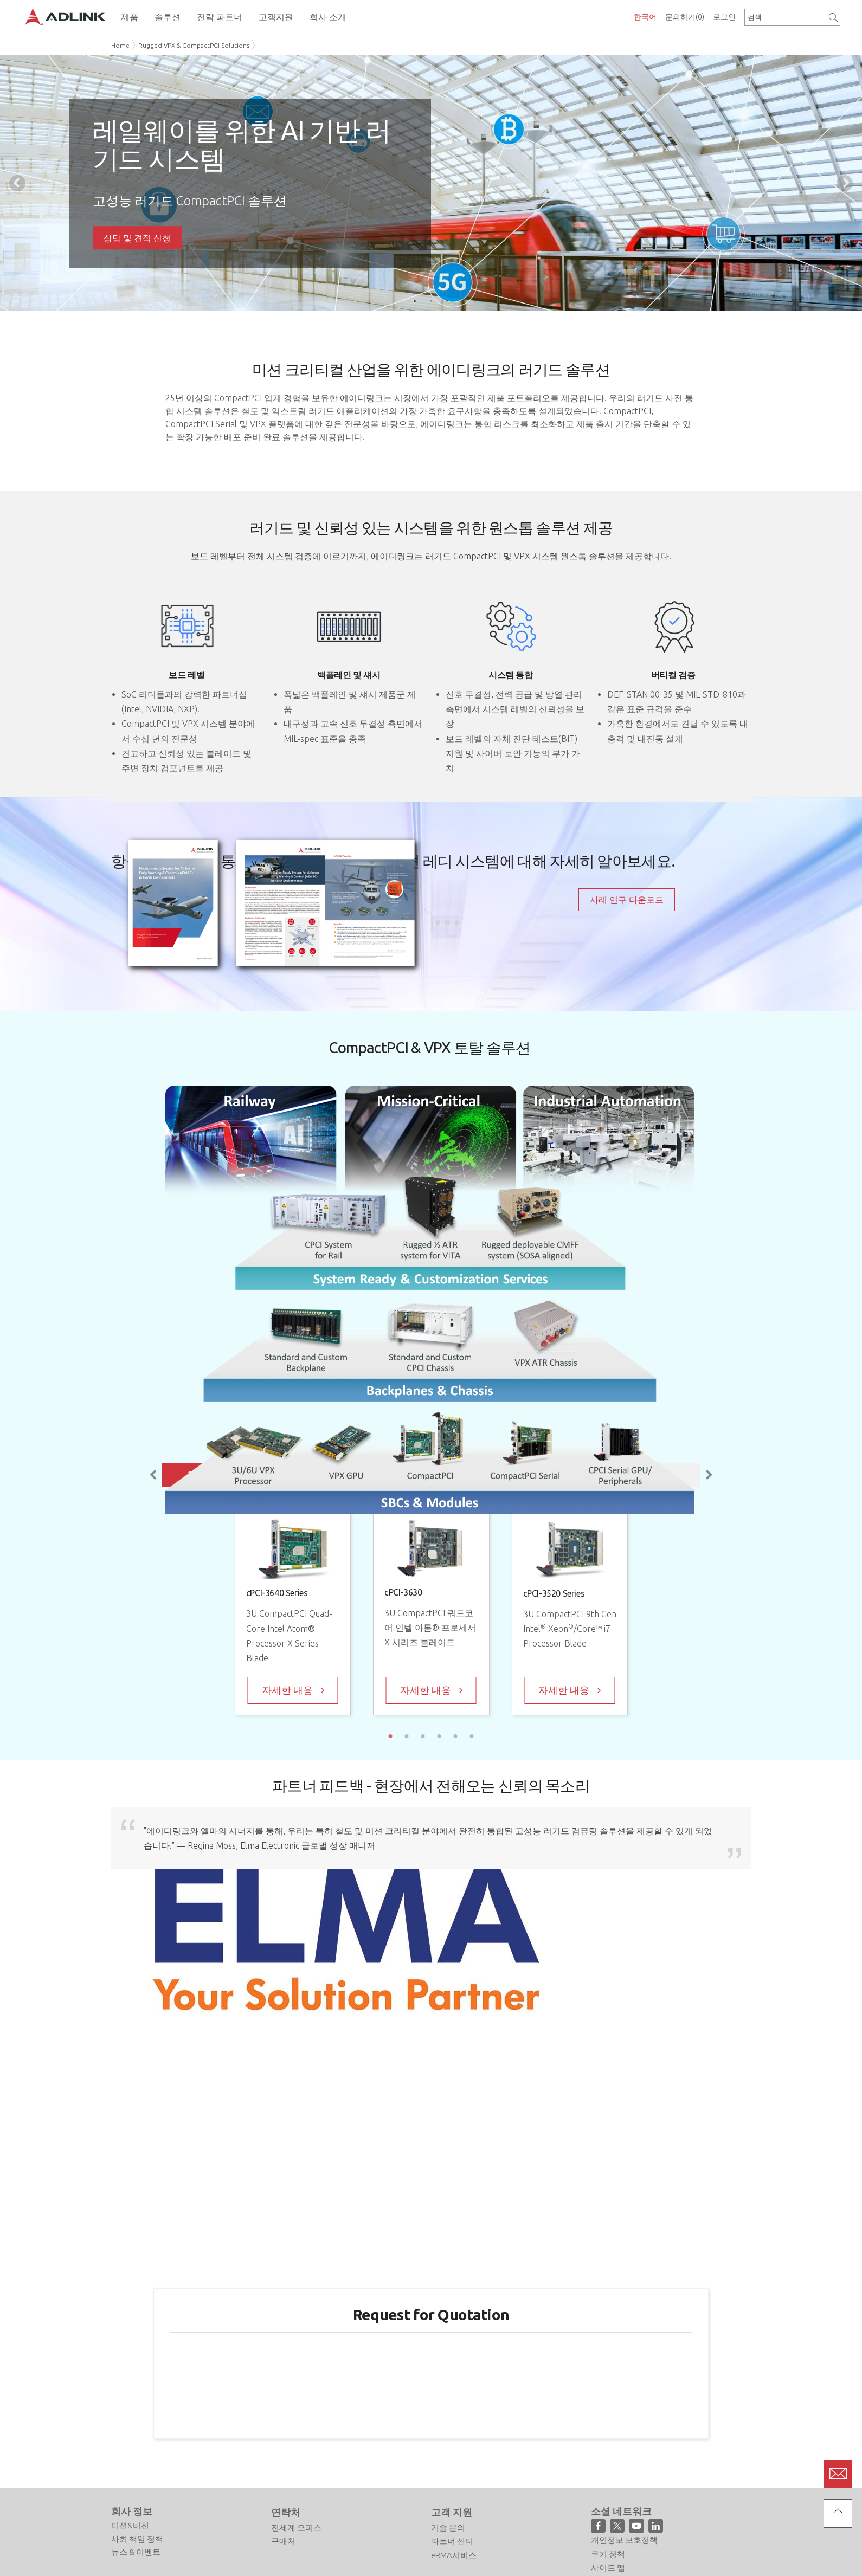 The image size is (862, 2576). What do you see at coordinates (724, 16) in the screenshot?
I see `로그인` at bounding box center [724, 16].